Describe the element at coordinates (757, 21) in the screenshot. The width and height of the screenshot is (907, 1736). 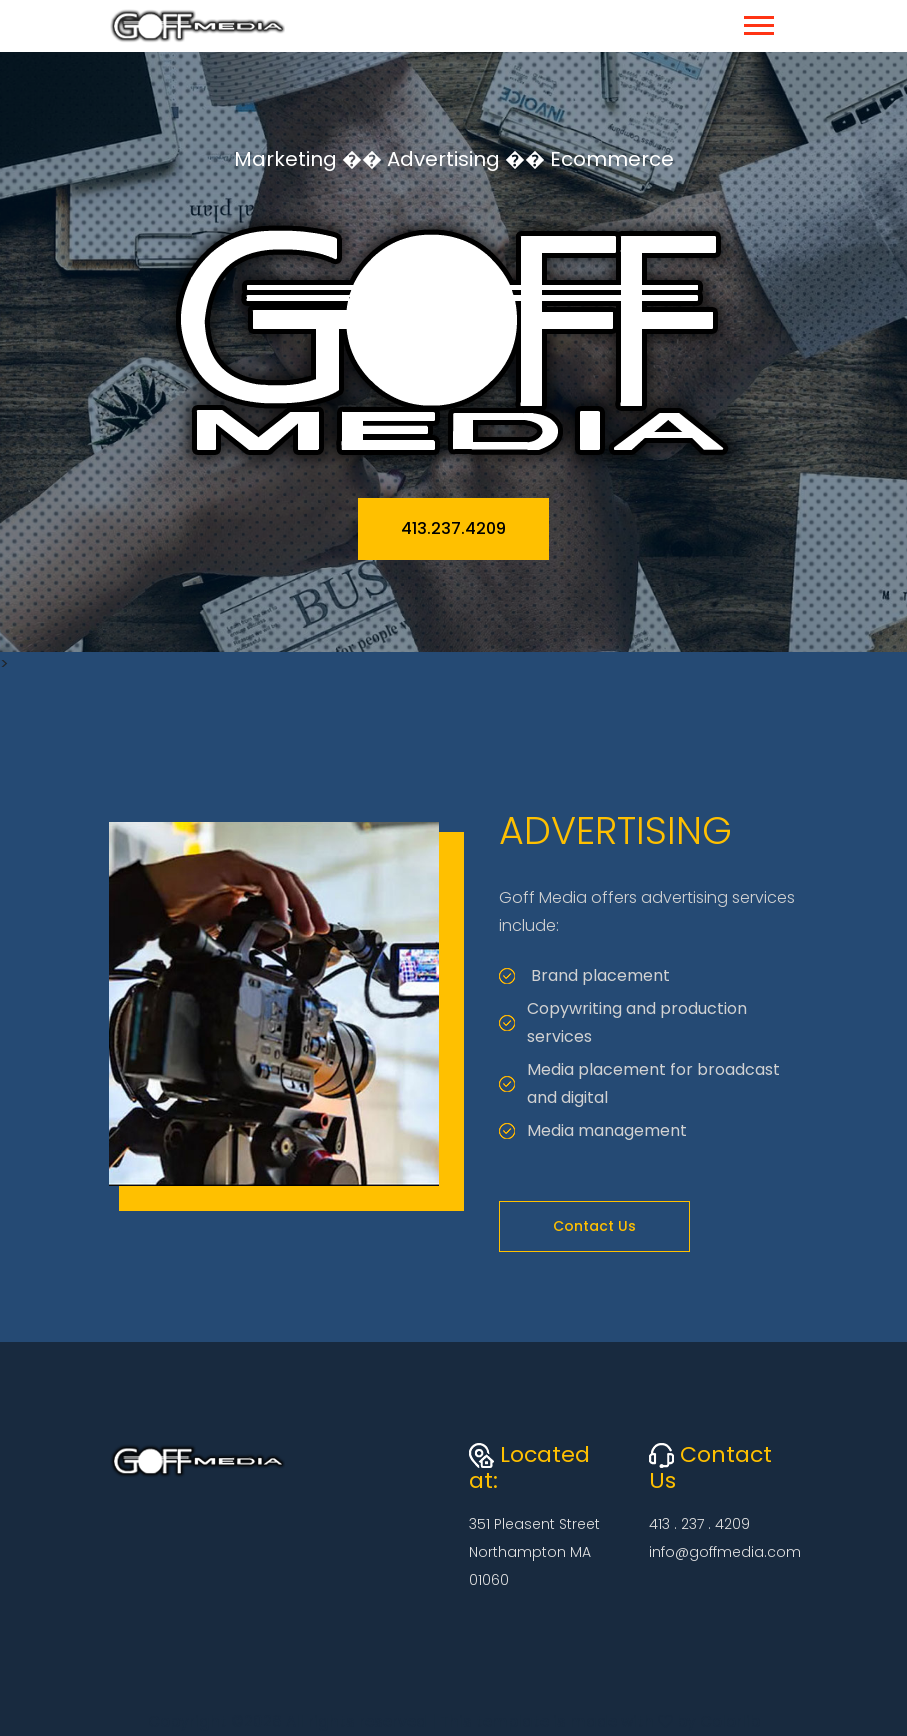
I see `[button]` at that location.